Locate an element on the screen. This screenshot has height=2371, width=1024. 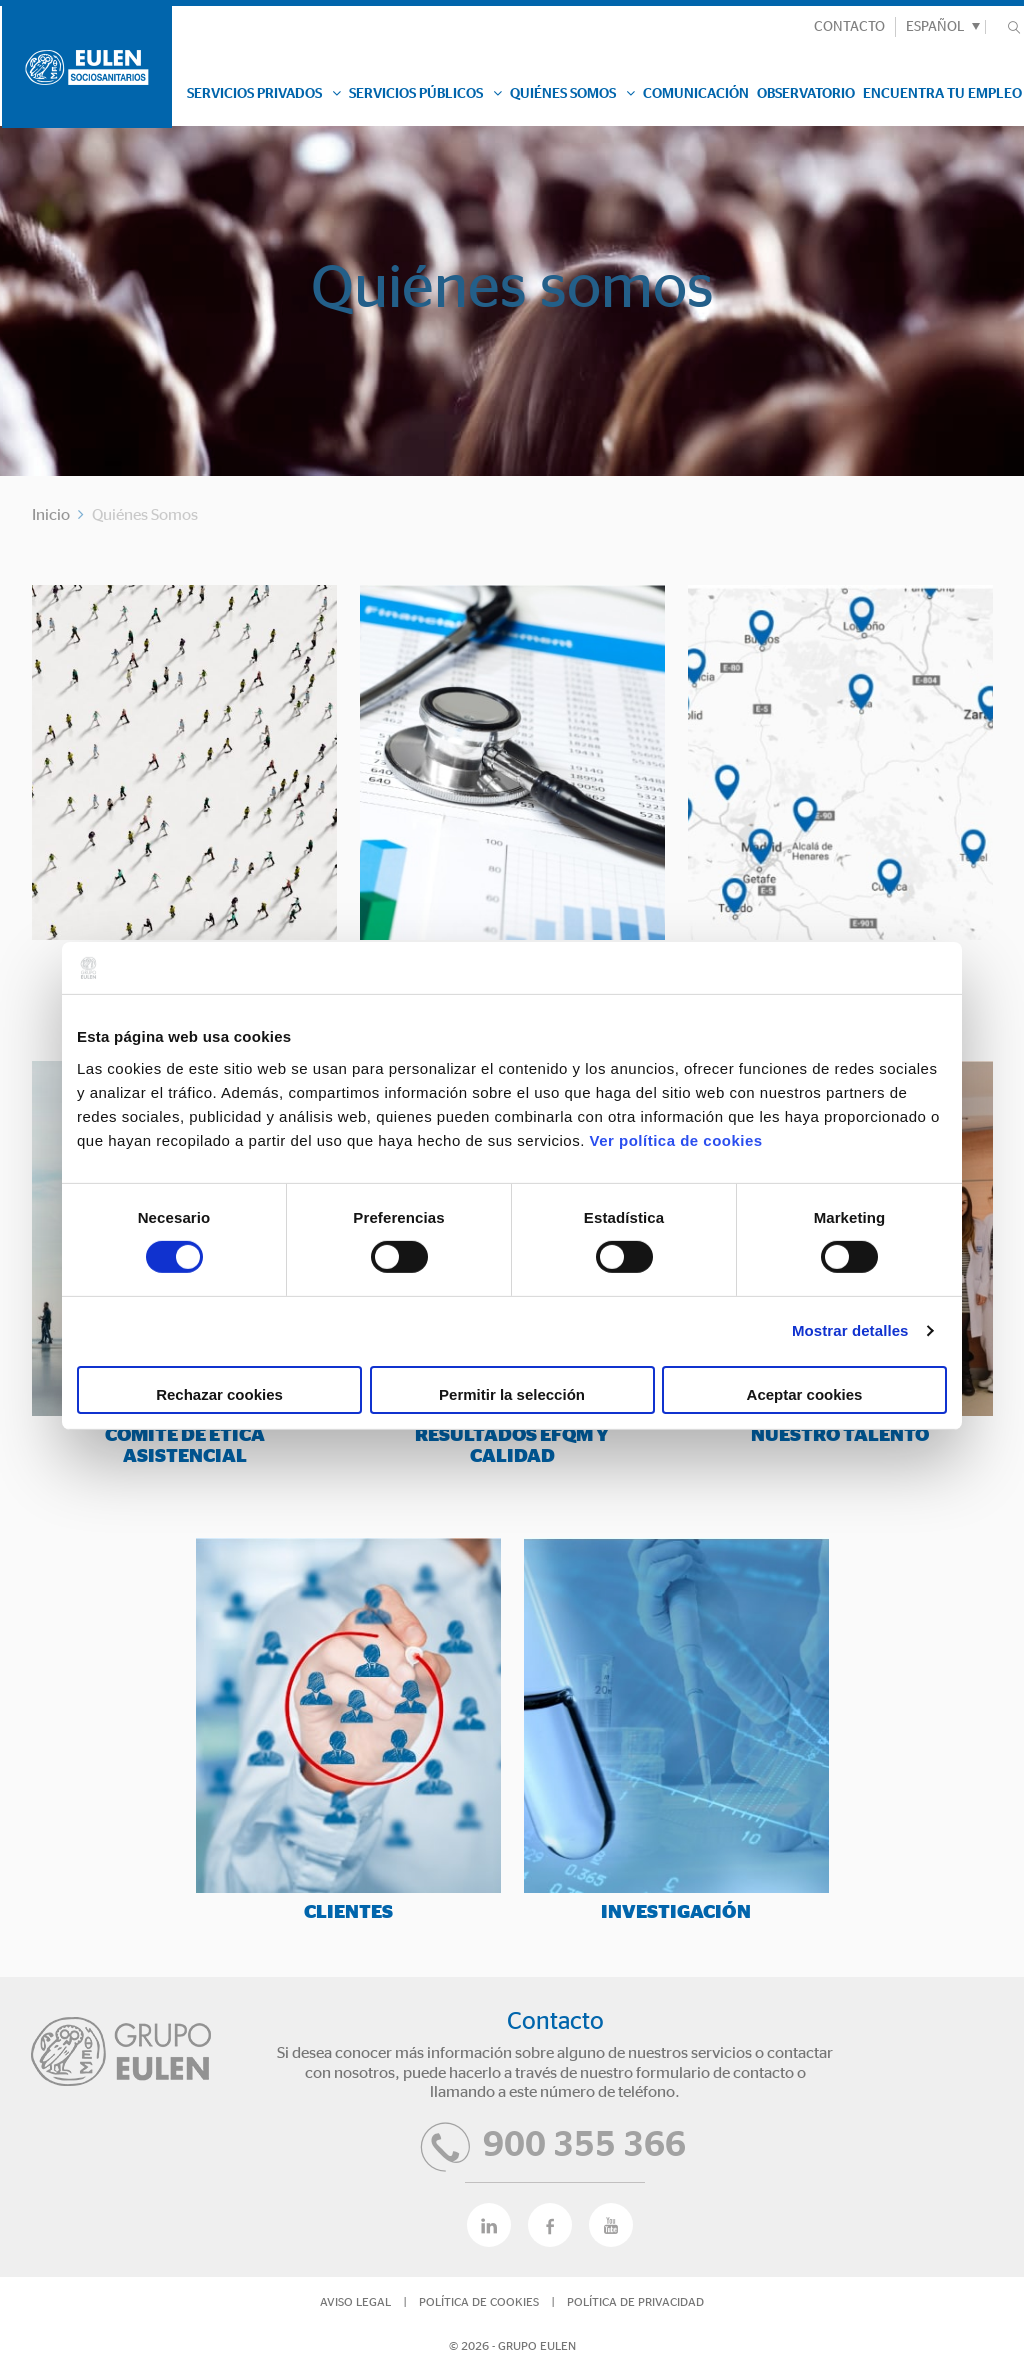
Rechazar cookies is located at coordinates (219, 1394).